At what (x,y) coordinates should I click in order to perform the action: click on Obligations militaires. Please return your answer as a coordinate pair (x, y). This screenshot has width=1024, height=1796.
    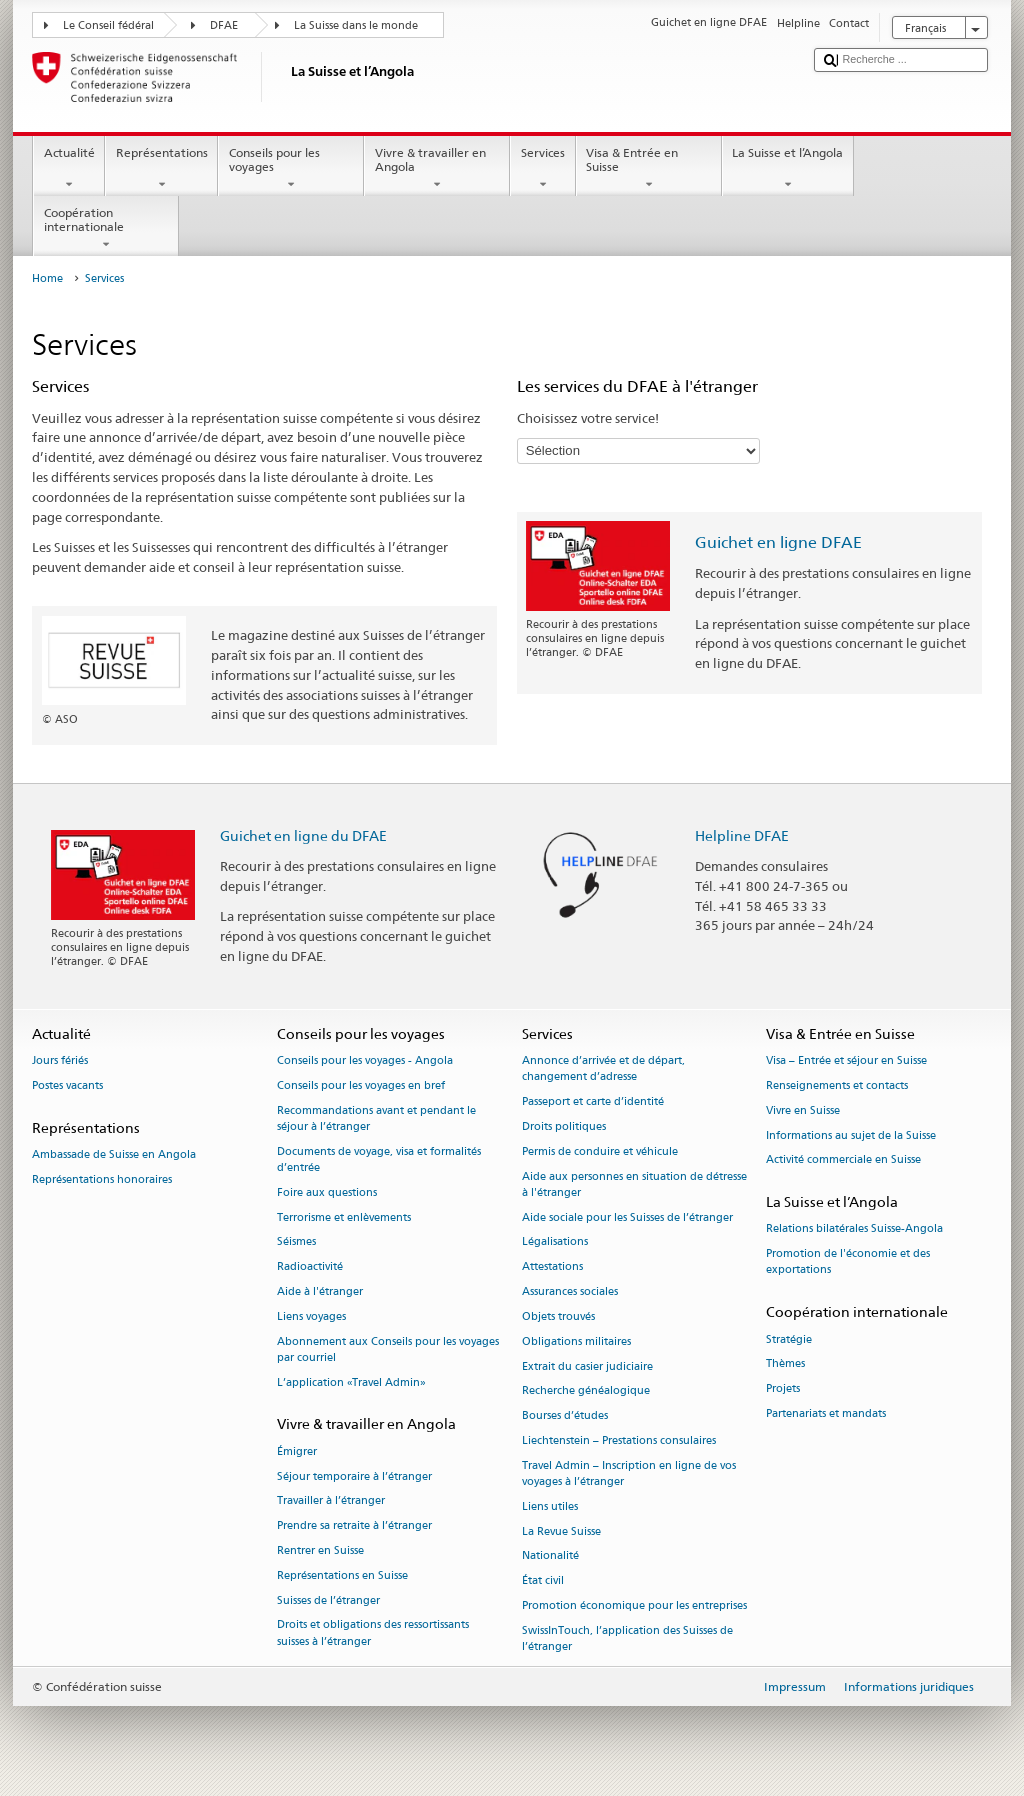
    Looking at the image, I should click on (576, 1341).